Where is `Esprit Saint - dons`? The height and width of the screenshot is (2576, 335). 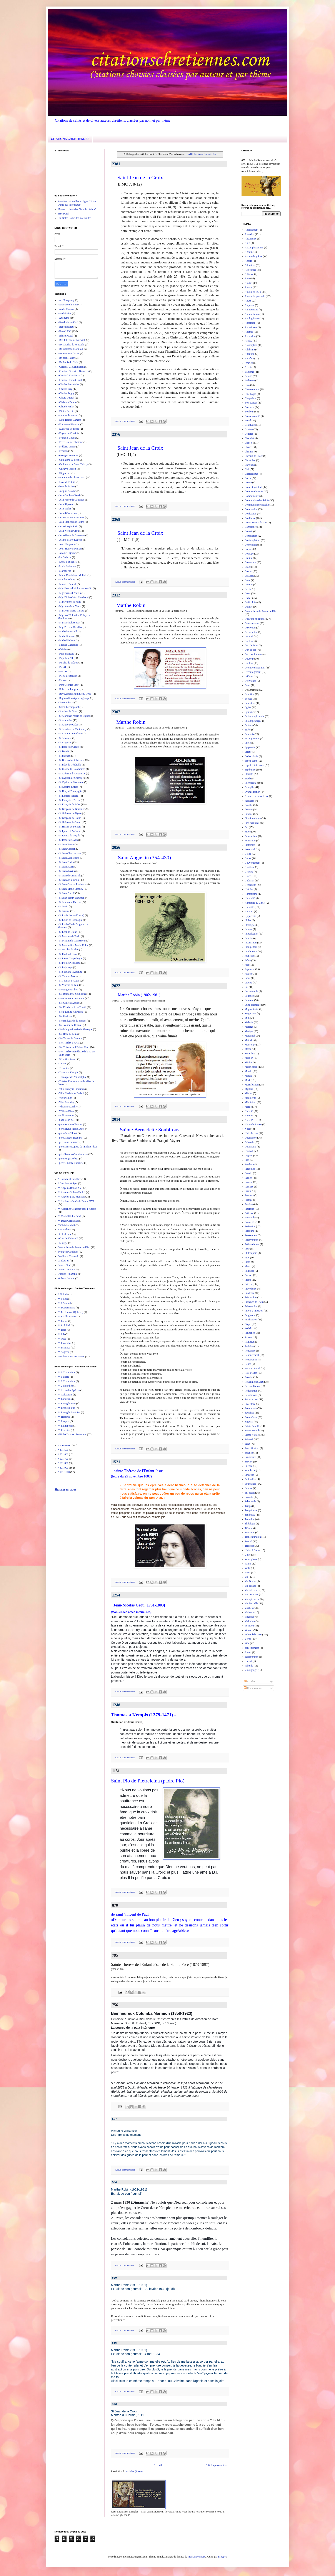
Esprit Saint - dons is located at coordinates (254, 765).